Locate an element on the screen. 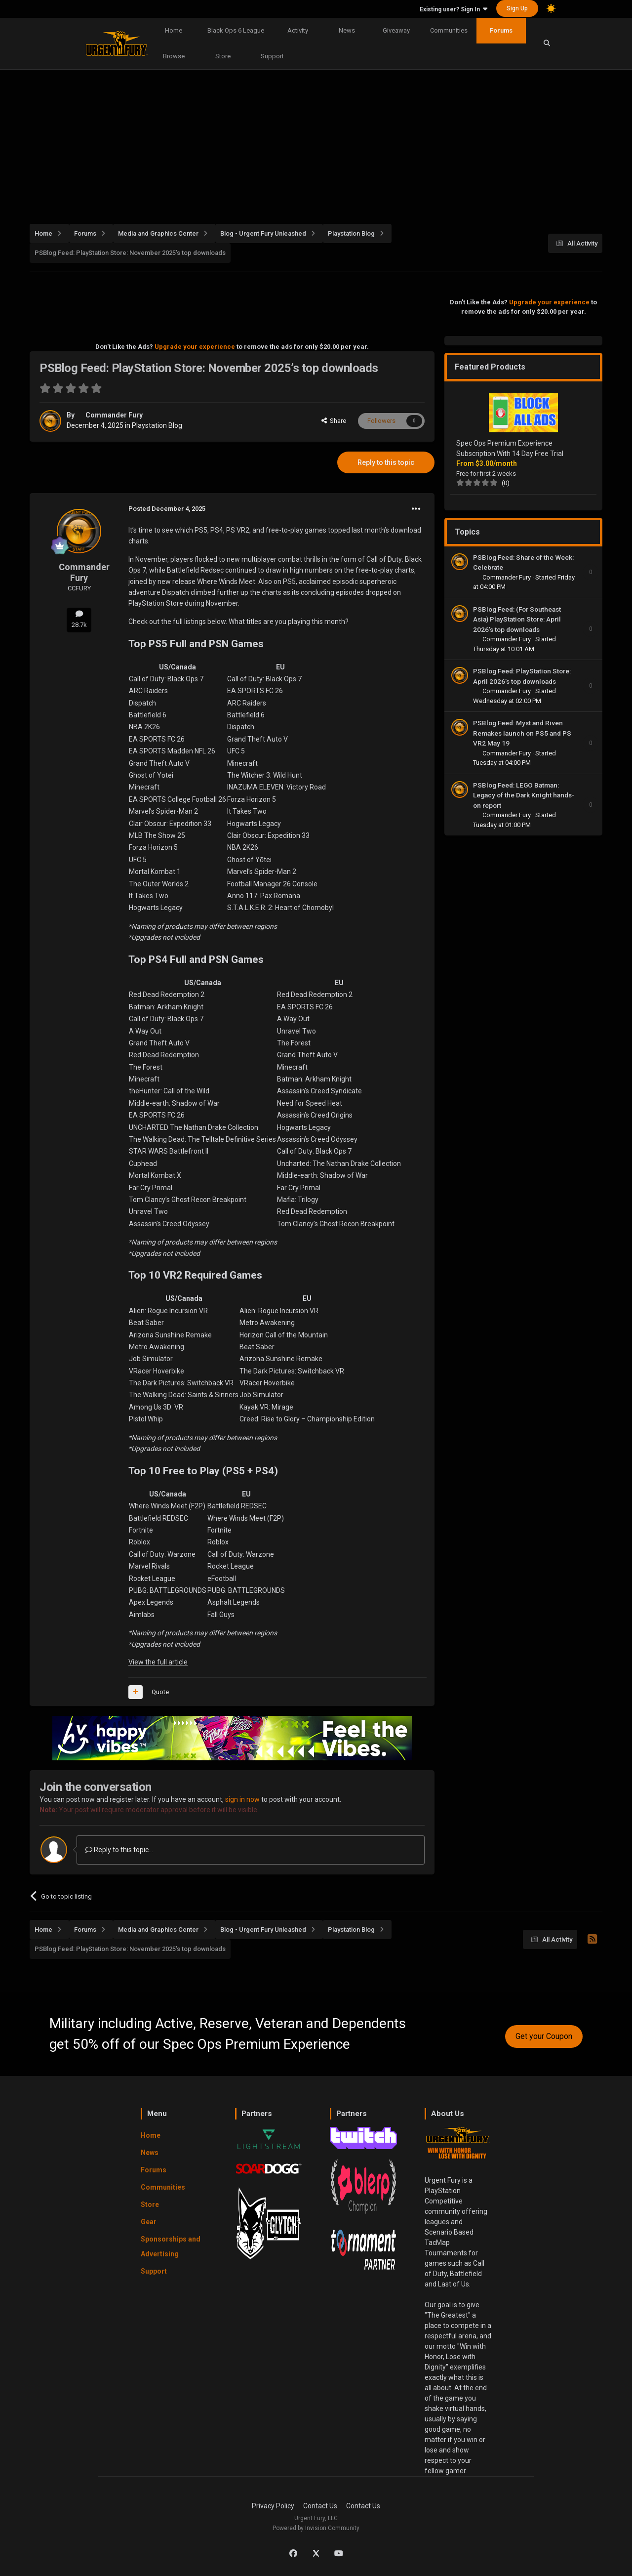  Playstation Blog is located at coordinates (157, 425).